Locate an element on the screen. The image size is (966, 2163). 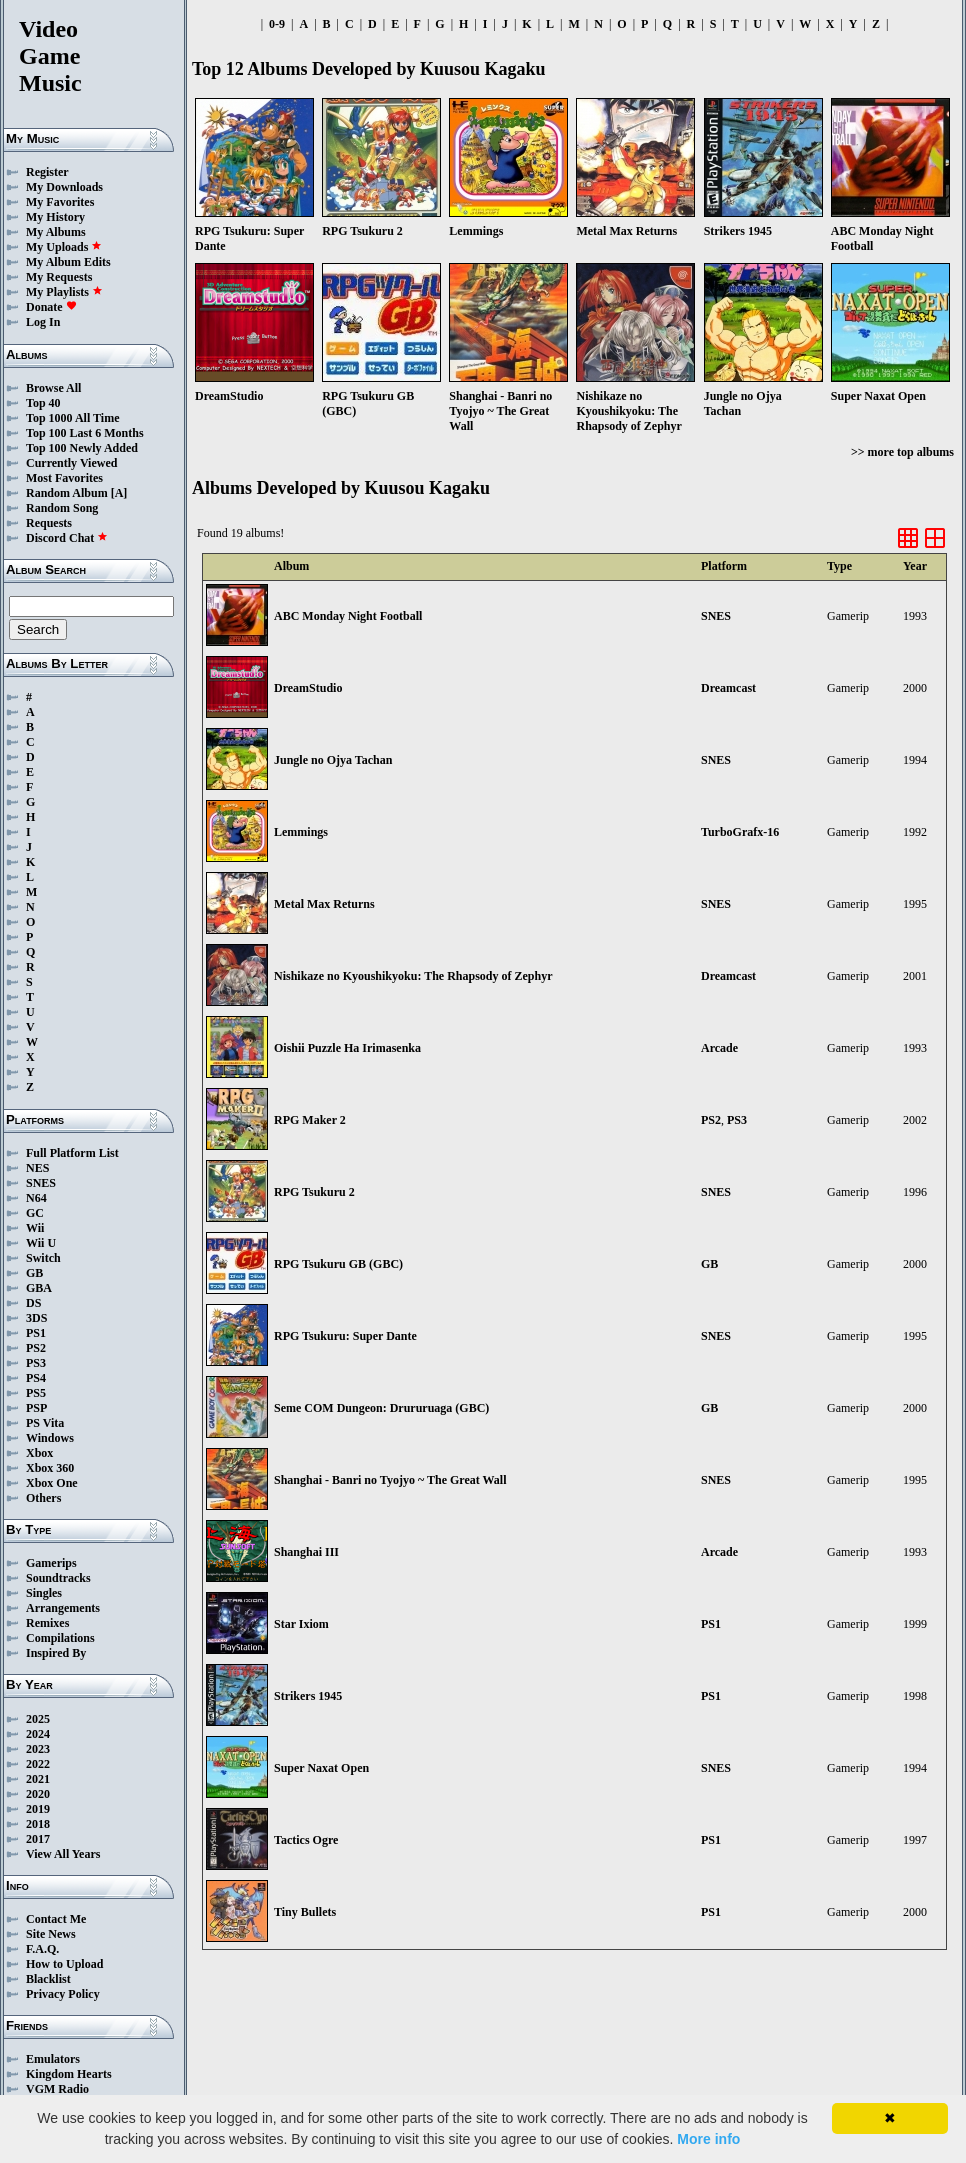
N64 is located at coordinates (36, 1198).